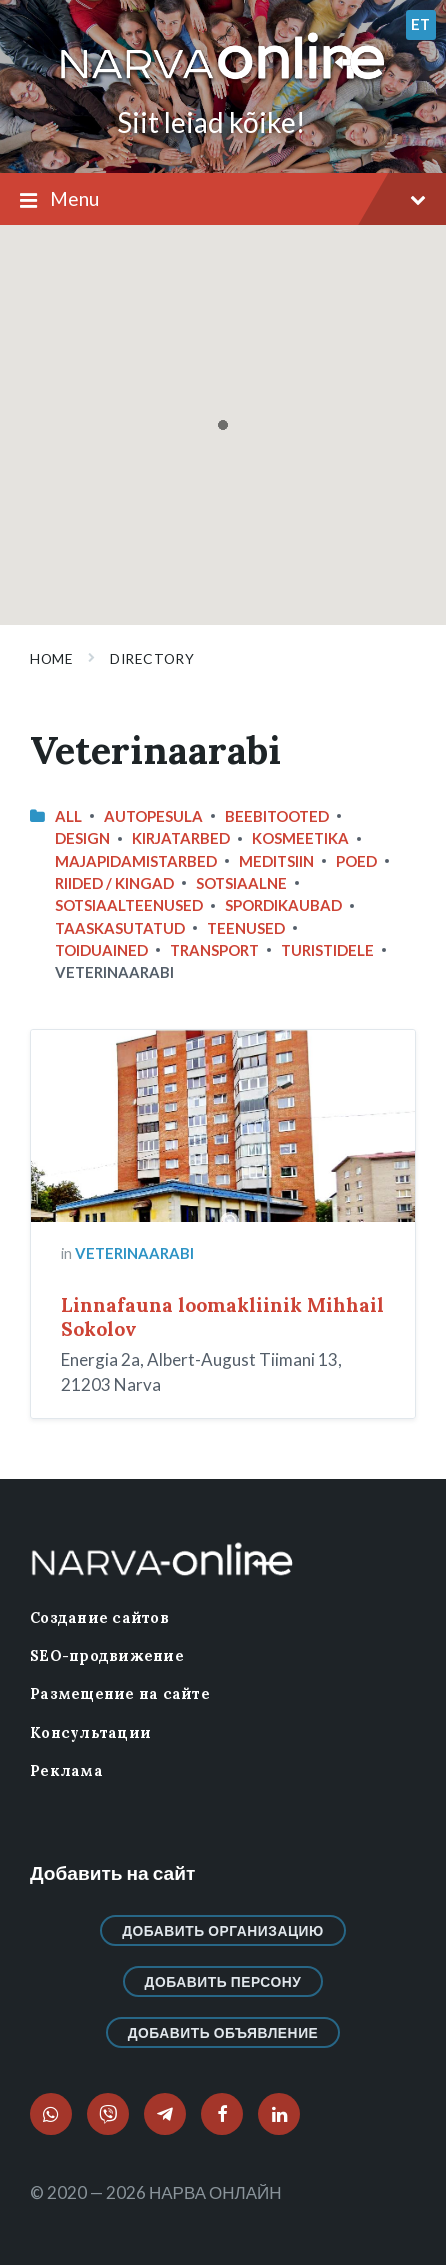 The height and width of the screenshot is (2265, 446). What do you see at coordinates (129, 905) in the screenshot?
I see `Sotsiaalteenused` at bounding box center [129, 905].